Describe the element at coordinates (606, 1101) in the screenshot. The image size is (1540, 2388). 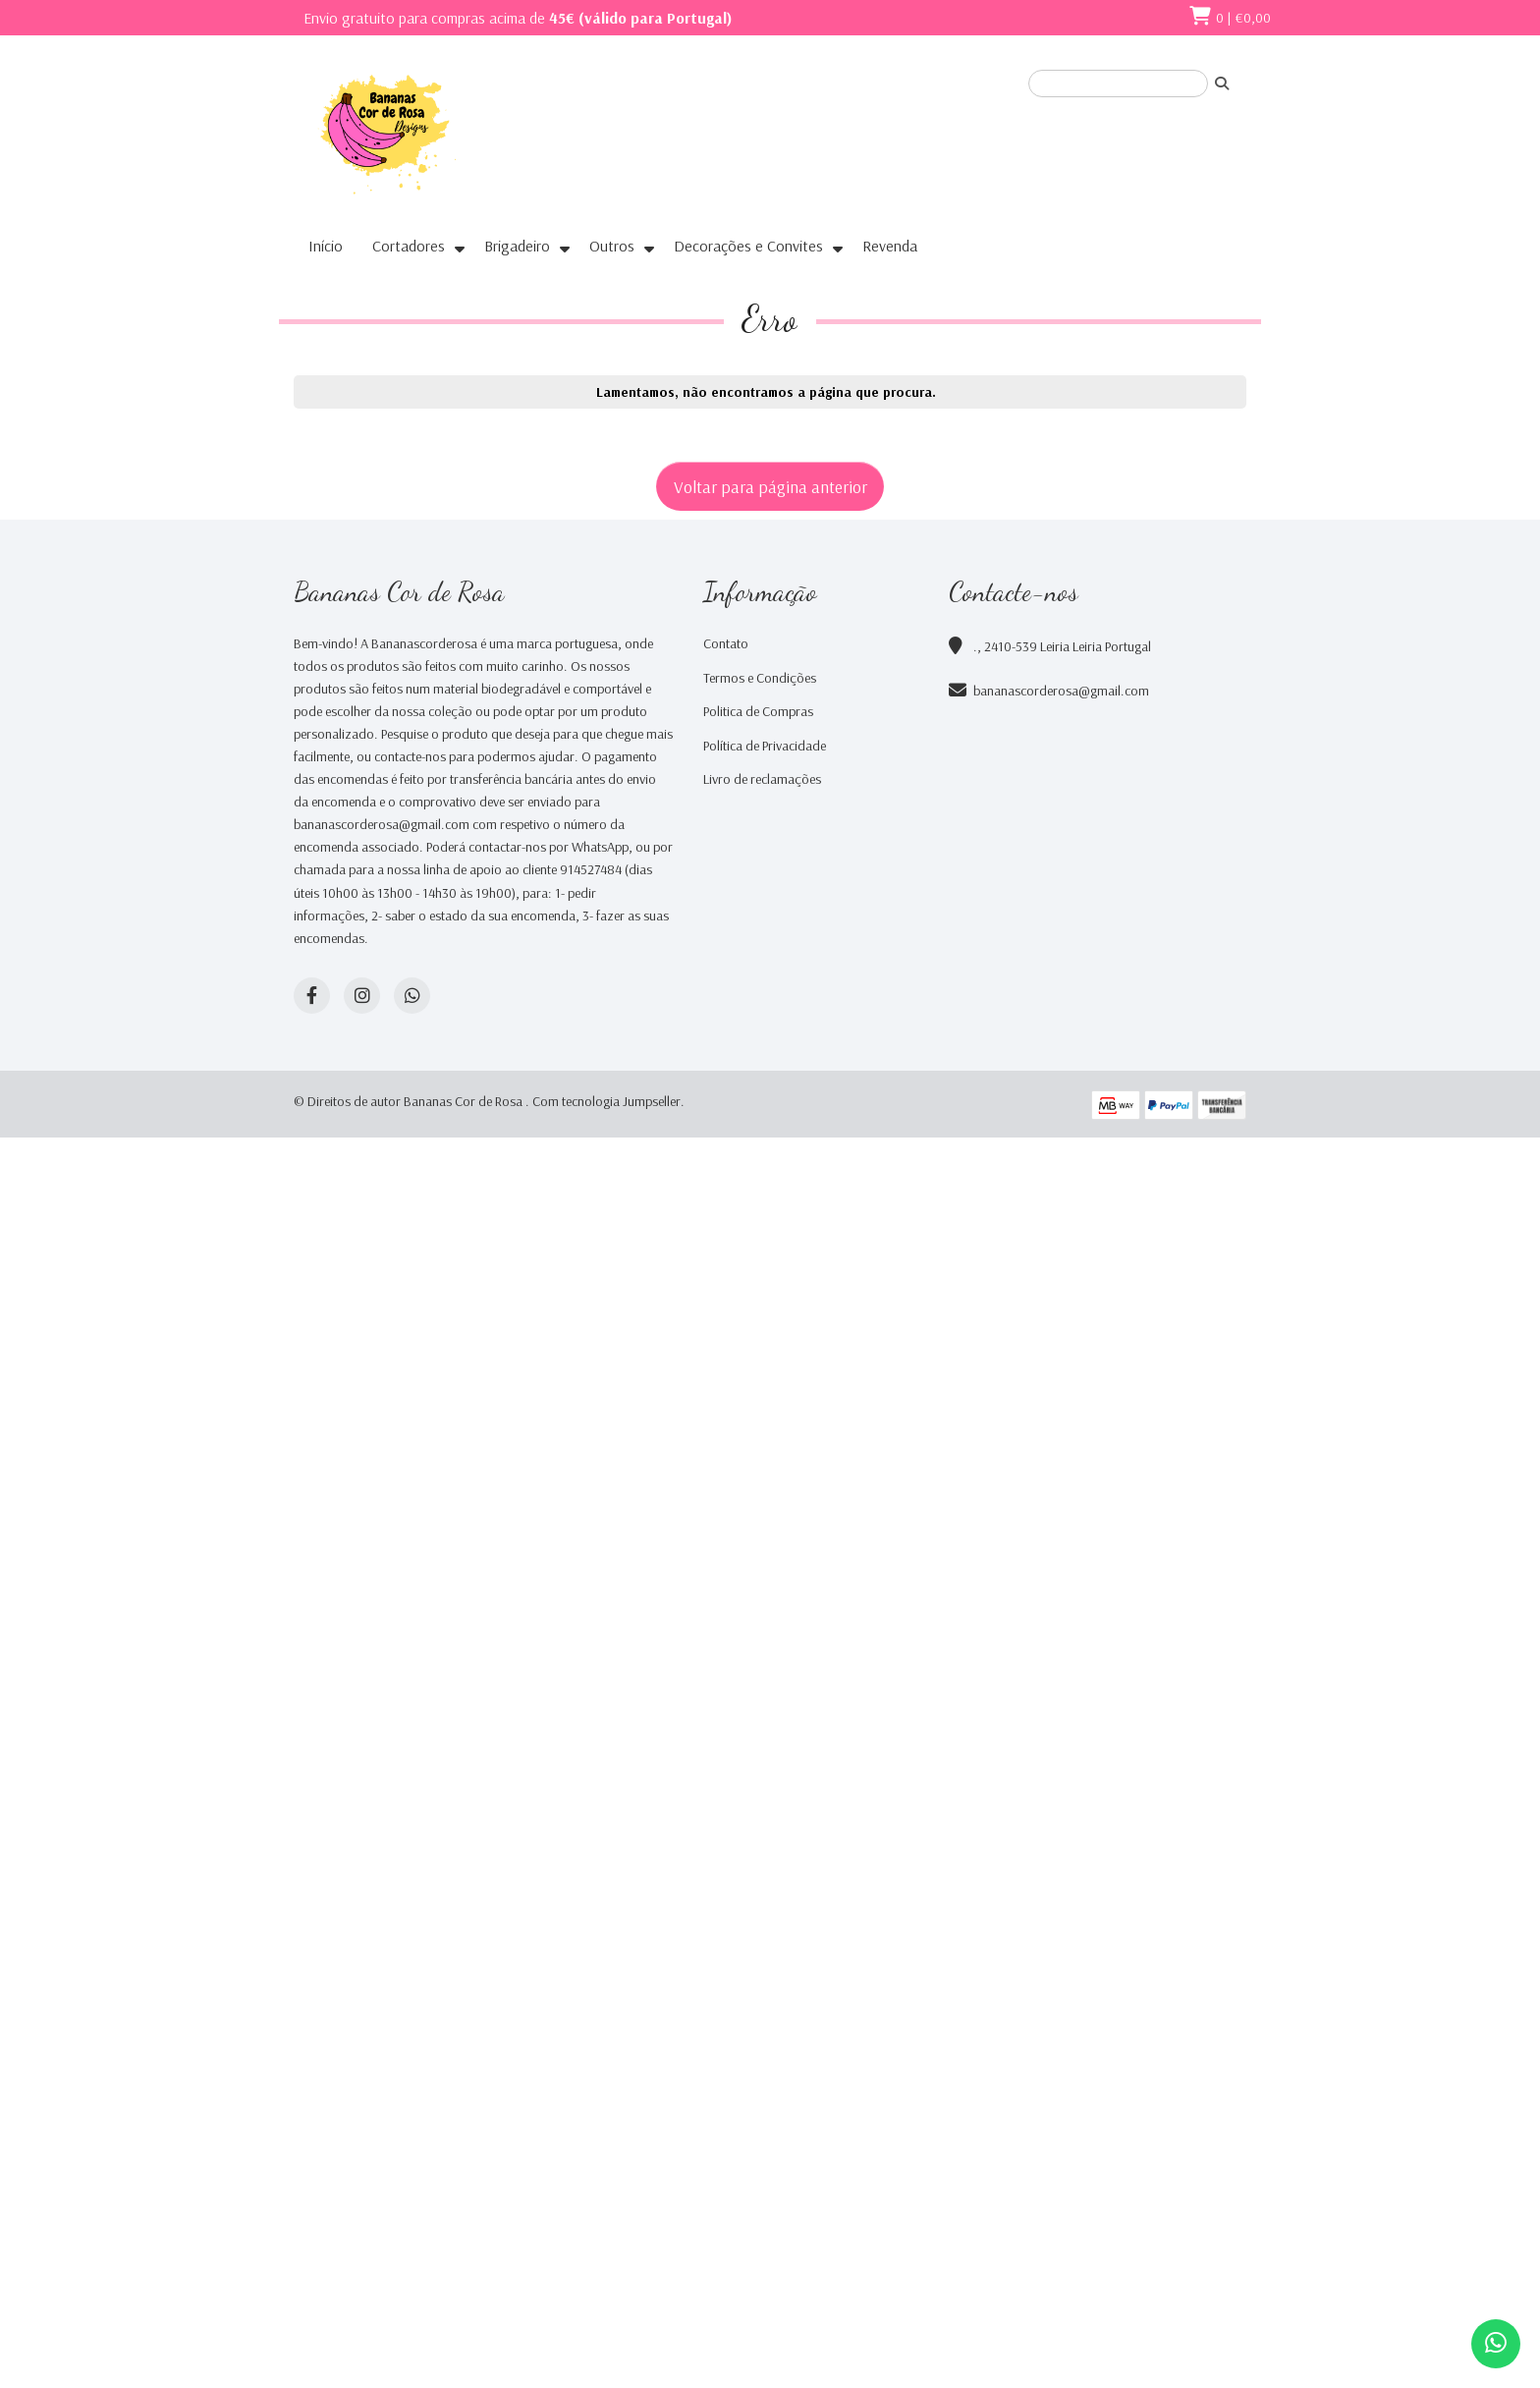
I see `Com tecnologia Jumpseller` at that location.